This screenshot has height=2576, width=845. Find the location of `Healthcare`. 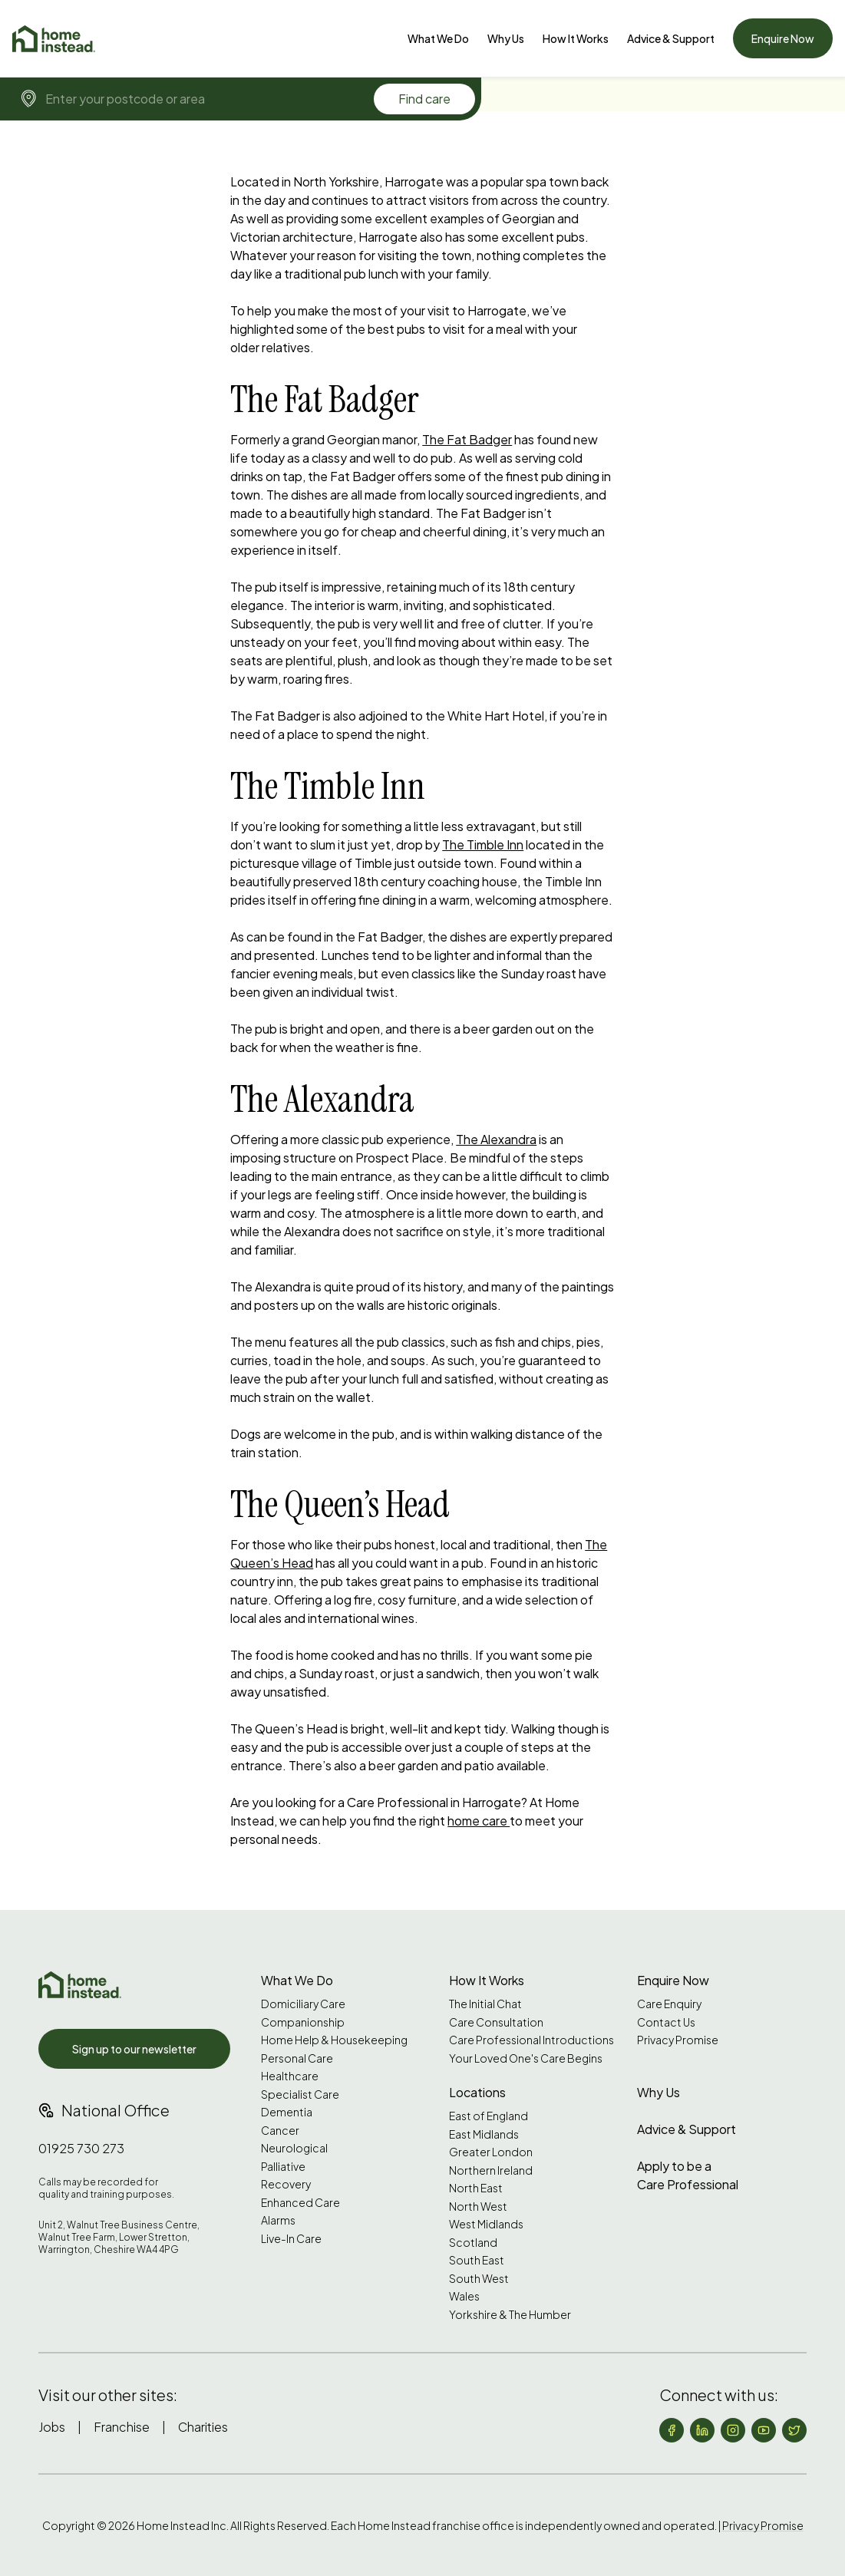

Healthcare is located at coordinates (290, 2076).